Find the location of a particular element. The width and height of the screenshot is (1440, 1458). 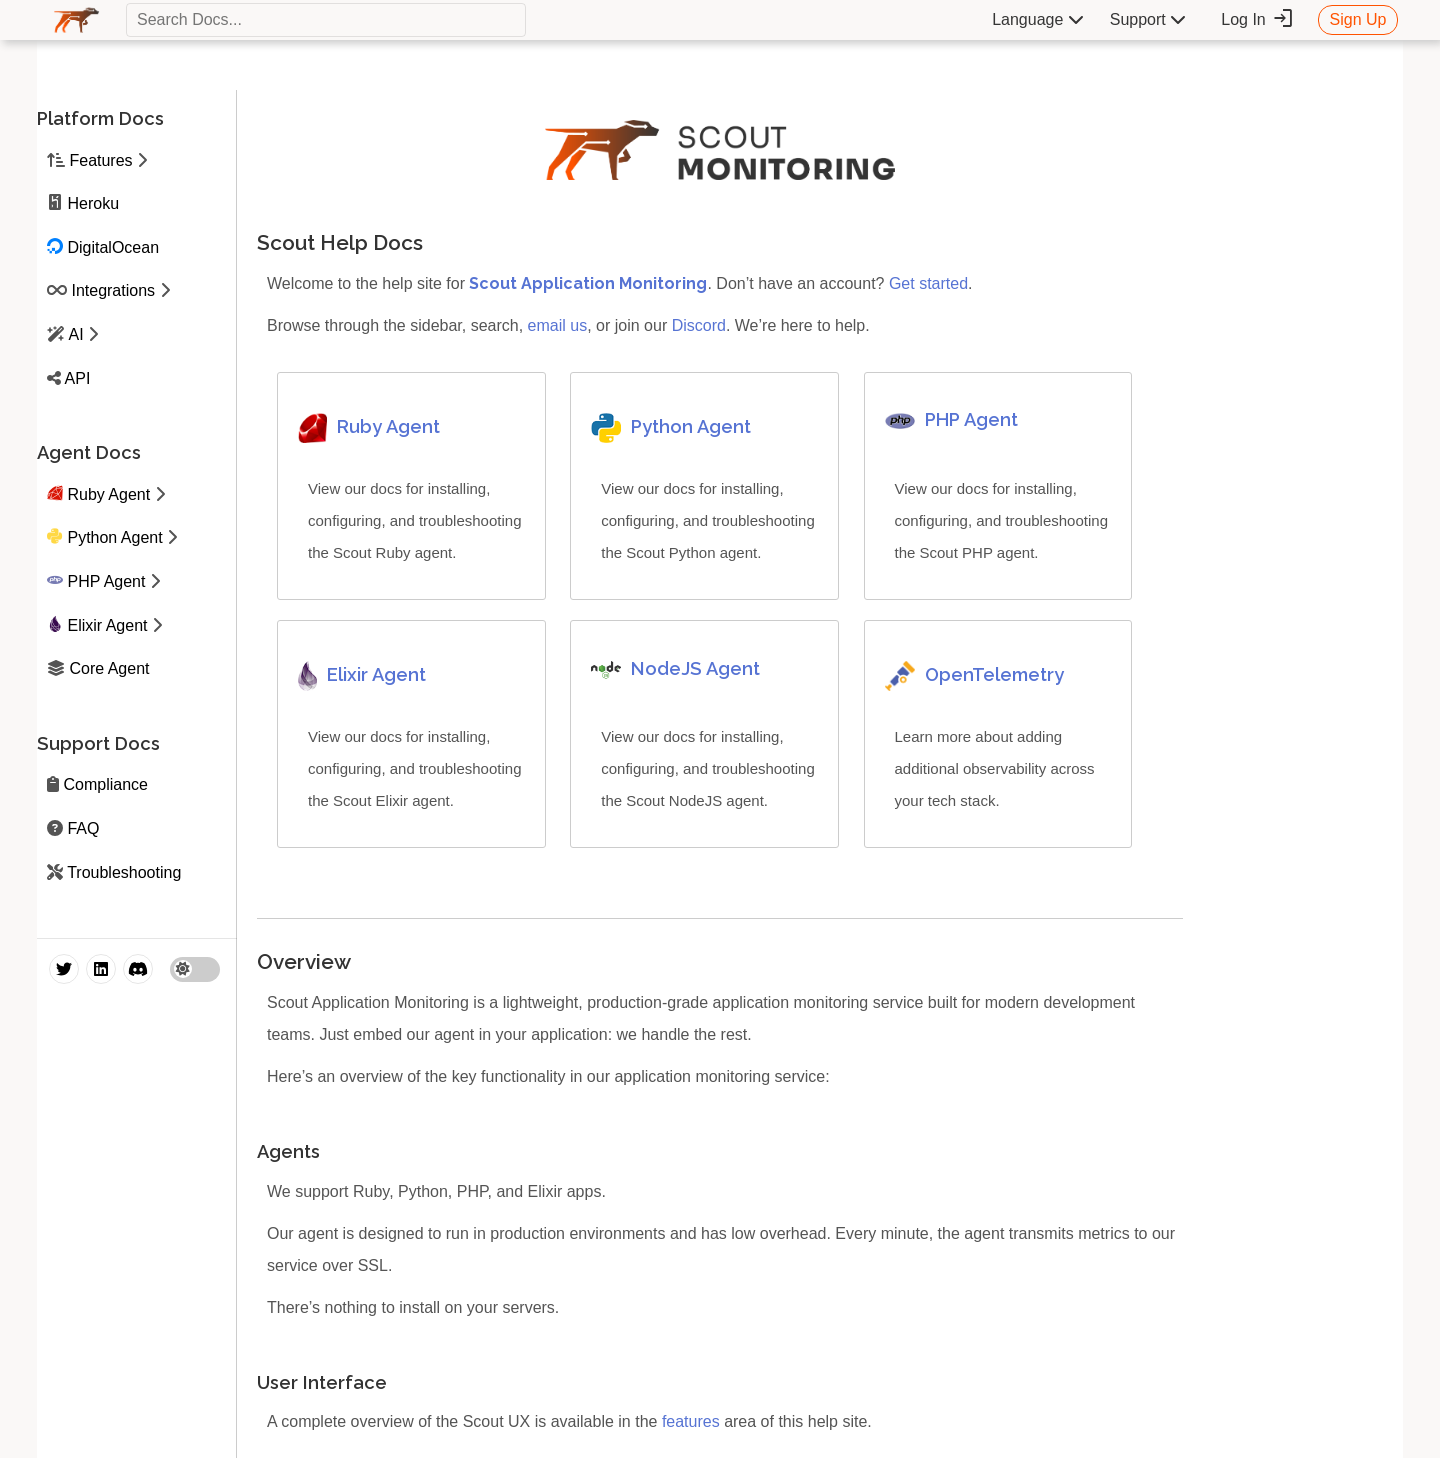

features is located at coordinates (691, 1421).